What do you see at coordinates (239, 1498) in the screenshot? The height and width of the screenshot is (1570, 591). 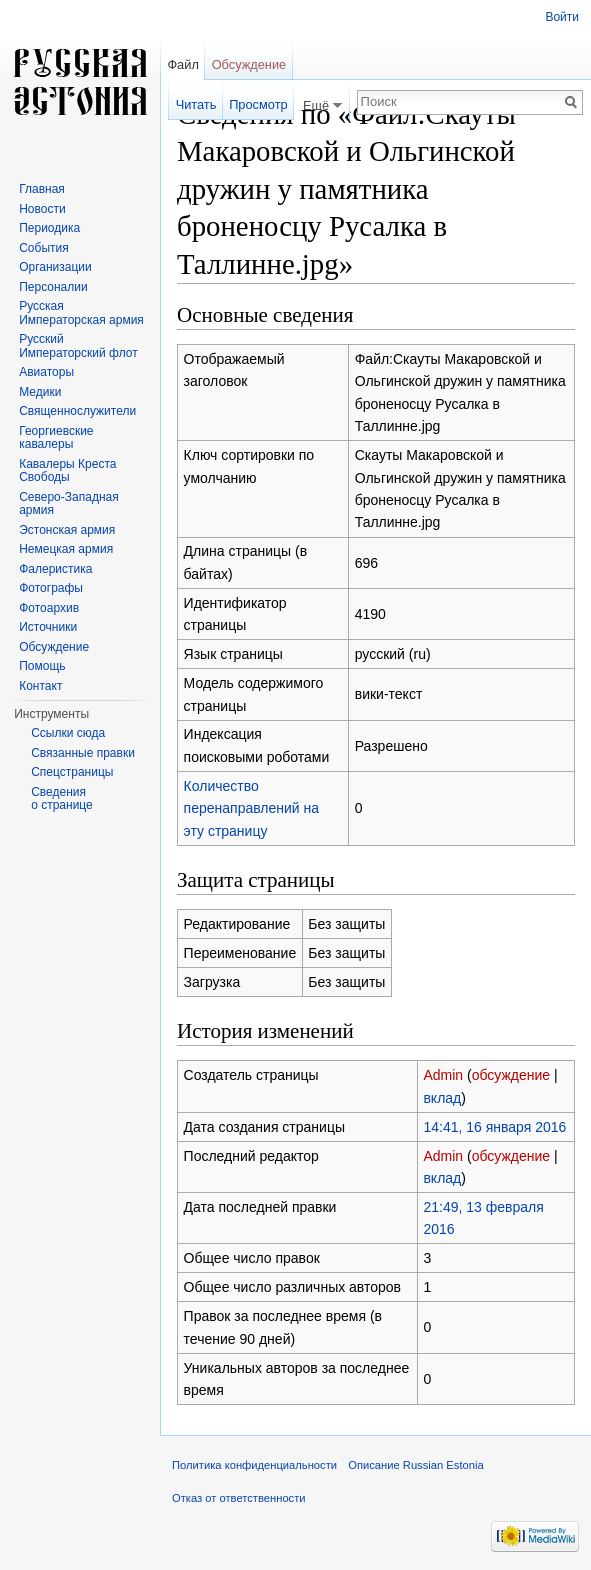 I see `Отказ от ответственности` at bounding box center [239, 1498].